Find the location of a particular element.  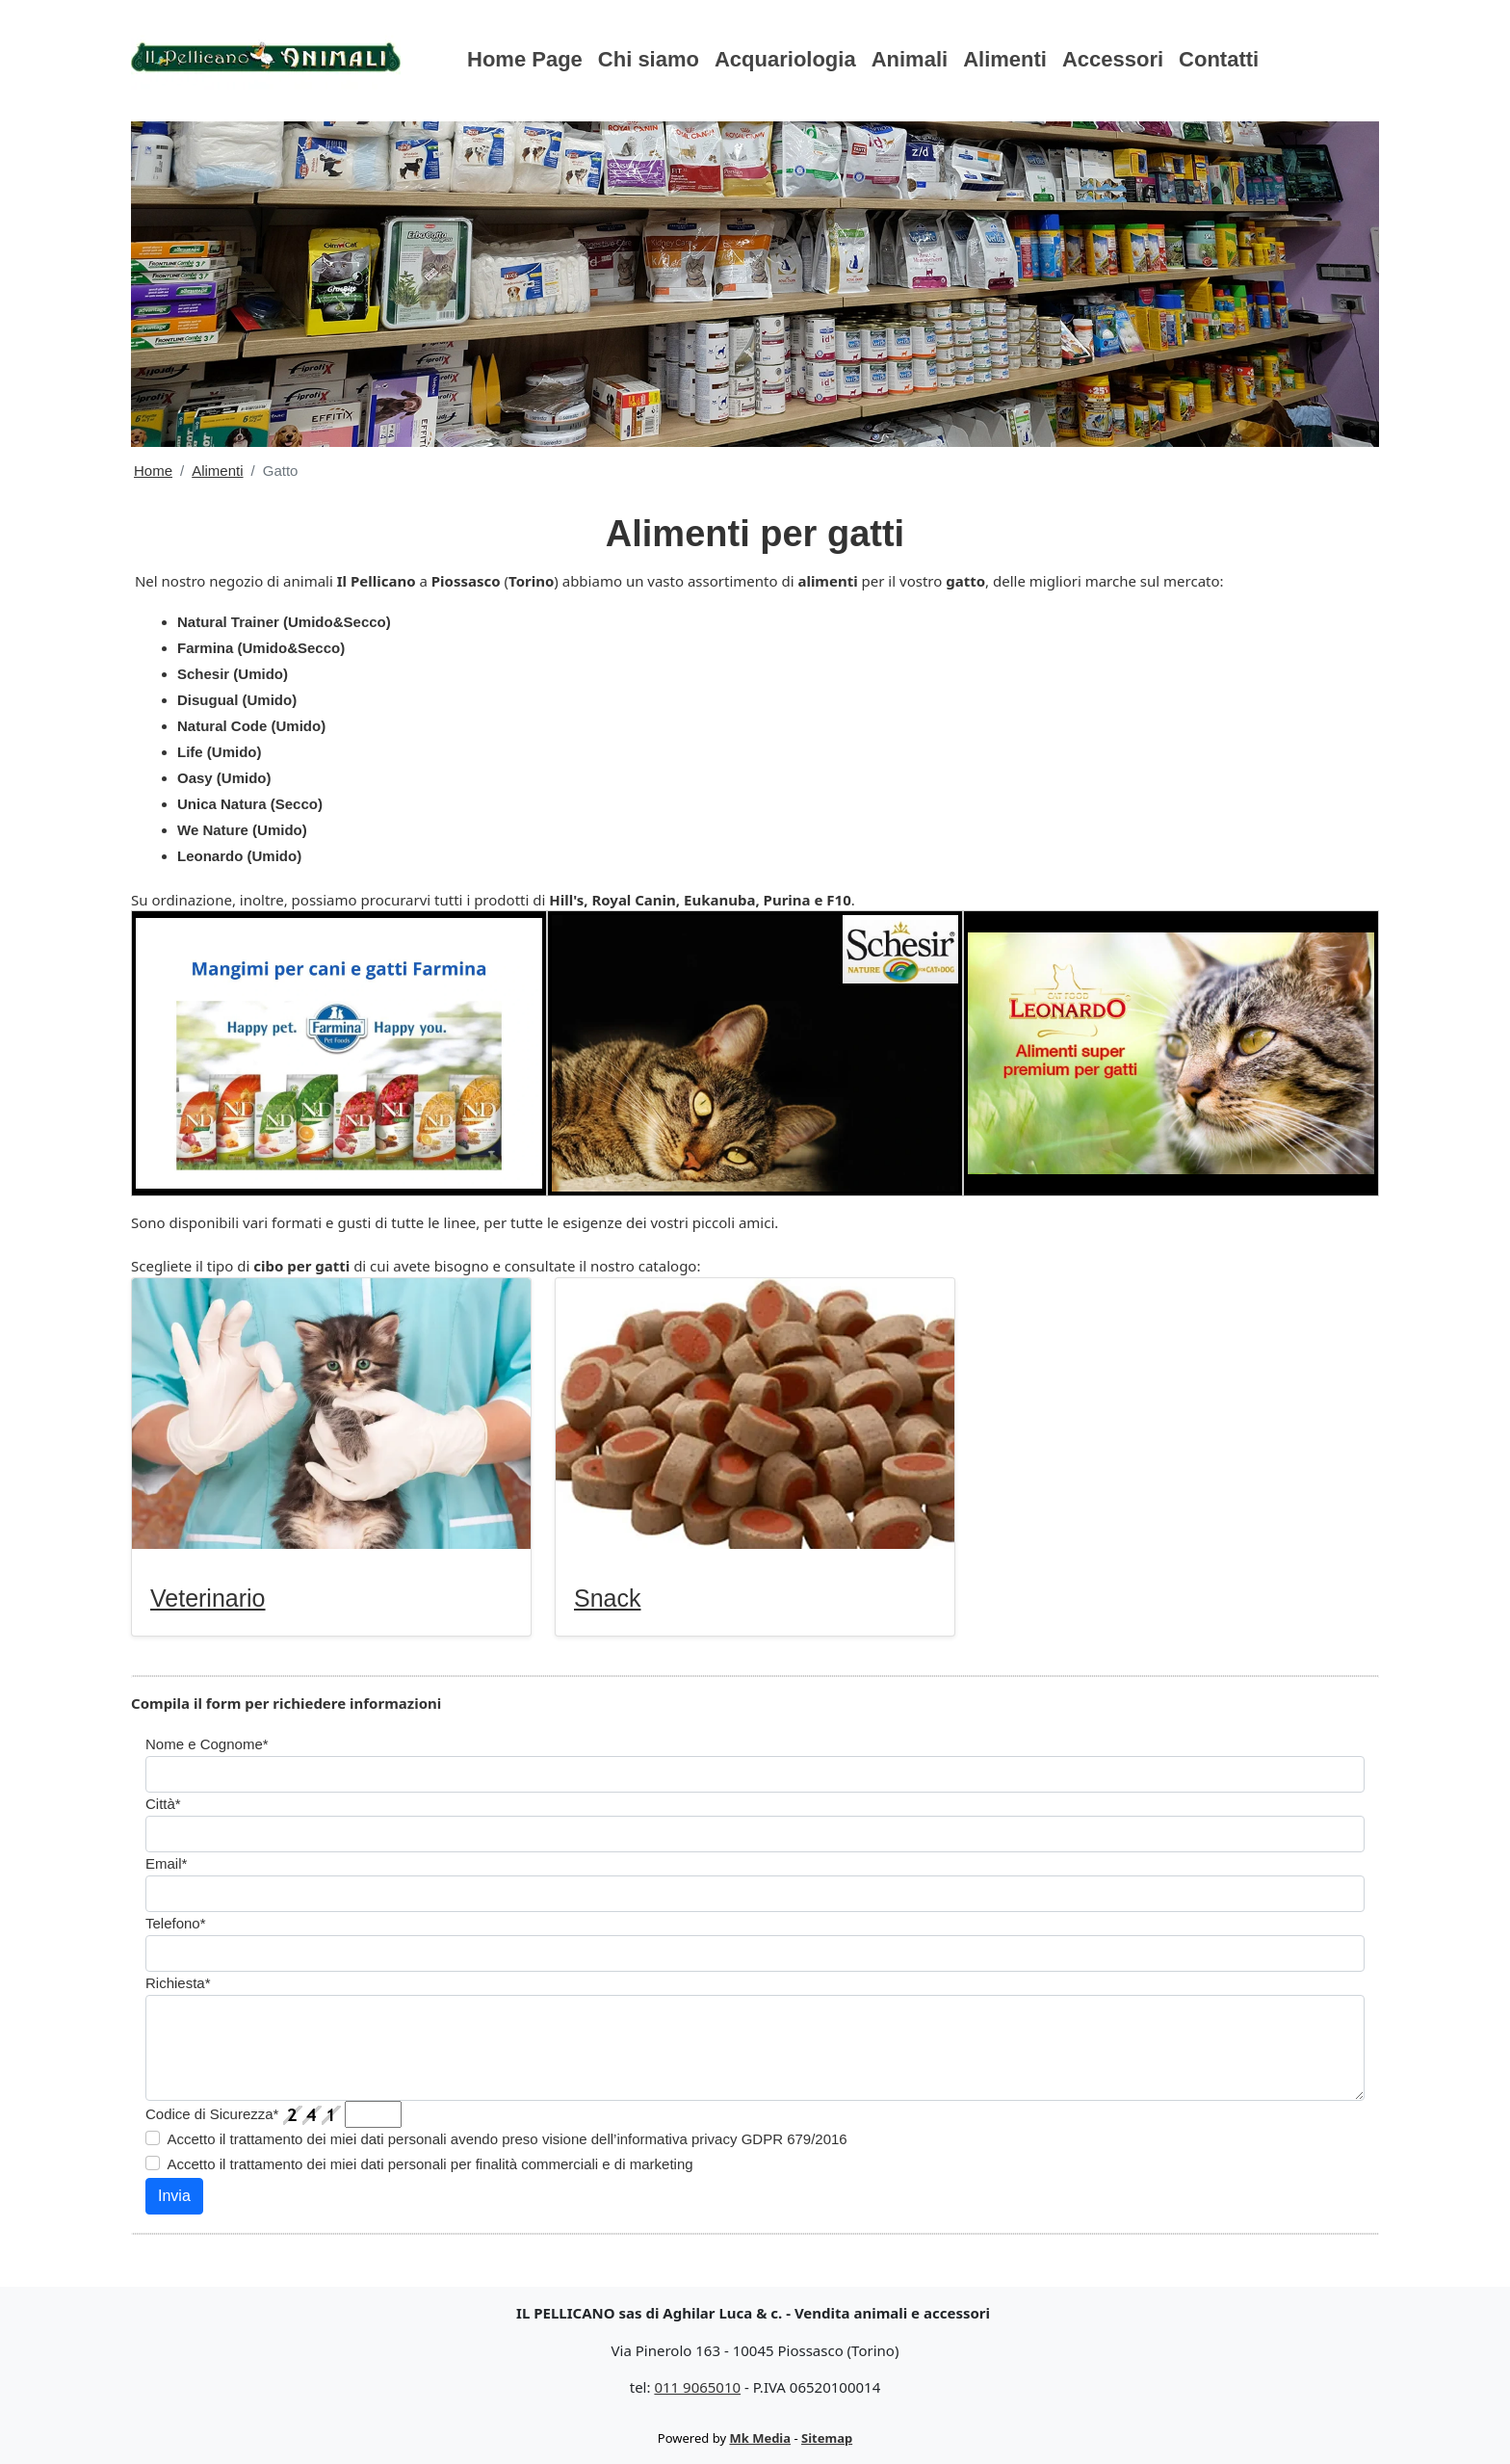

Home is located at coordinates (153, 470).